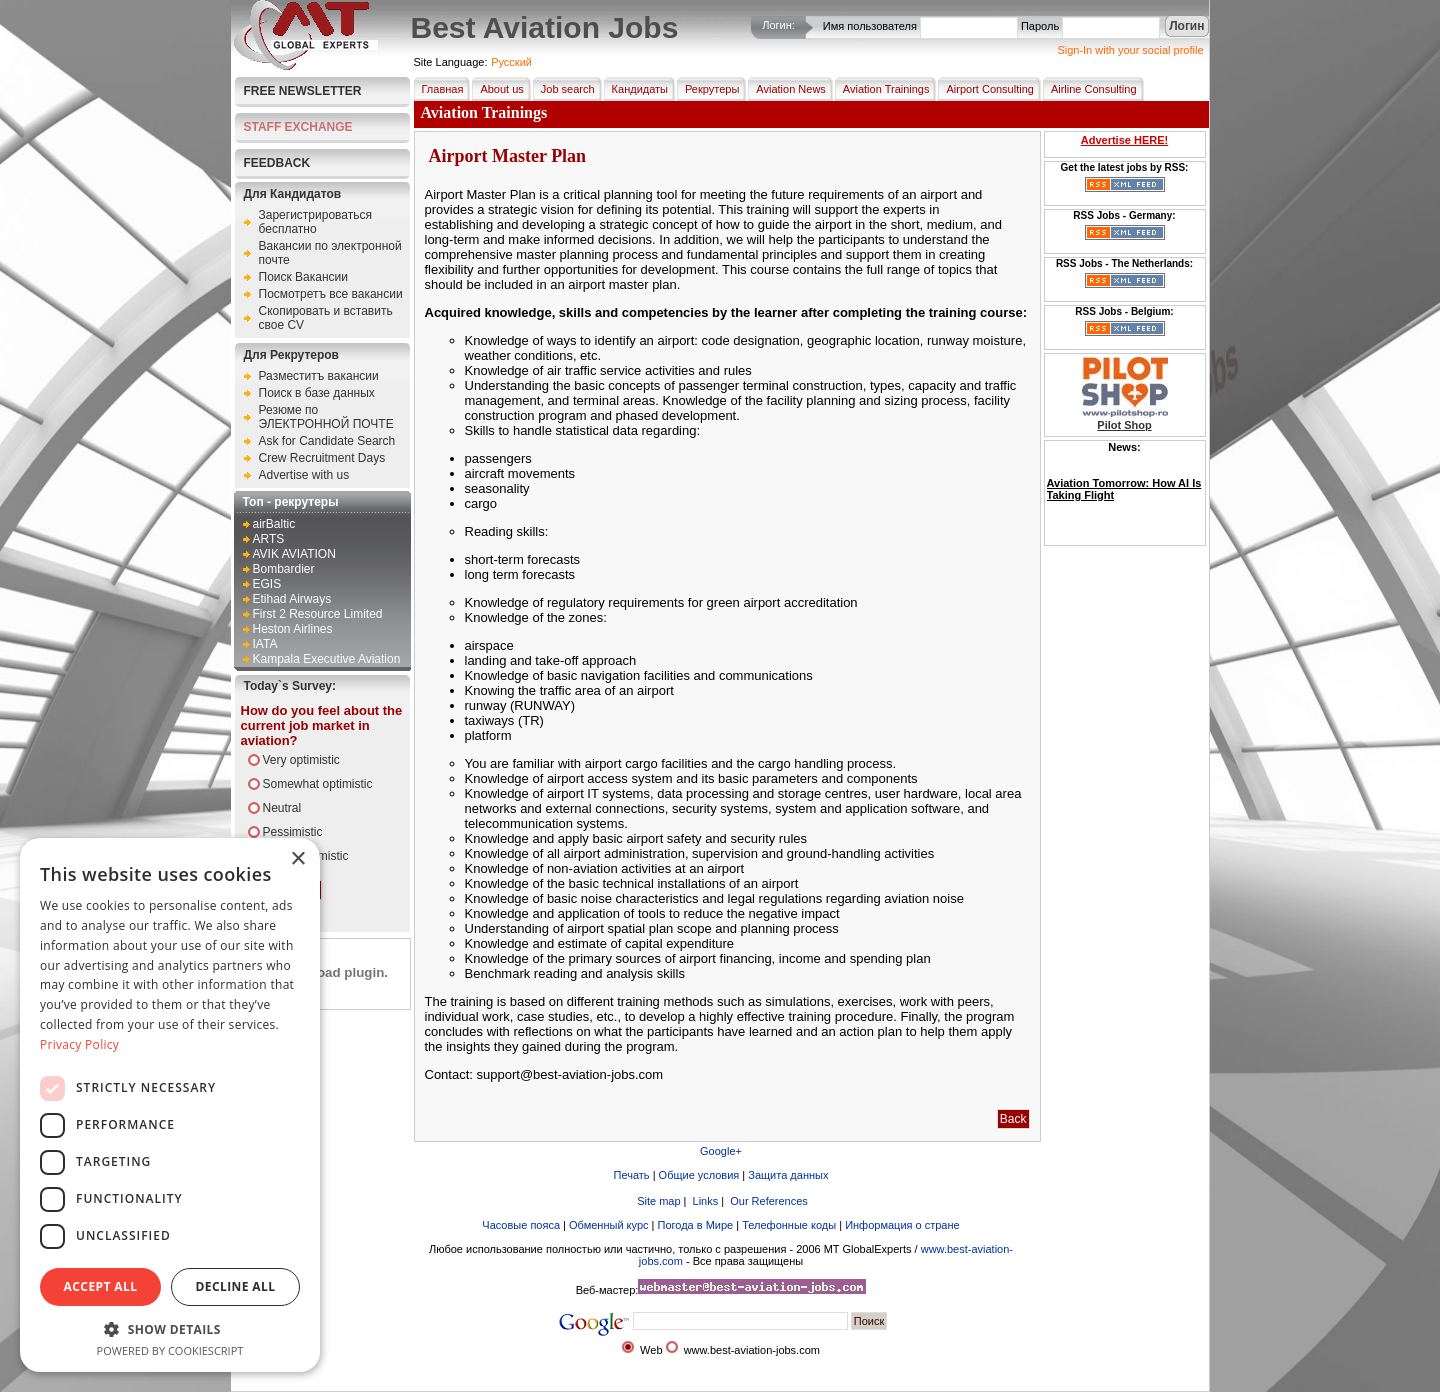  I want to click on Aviation News, so click(787, 89).